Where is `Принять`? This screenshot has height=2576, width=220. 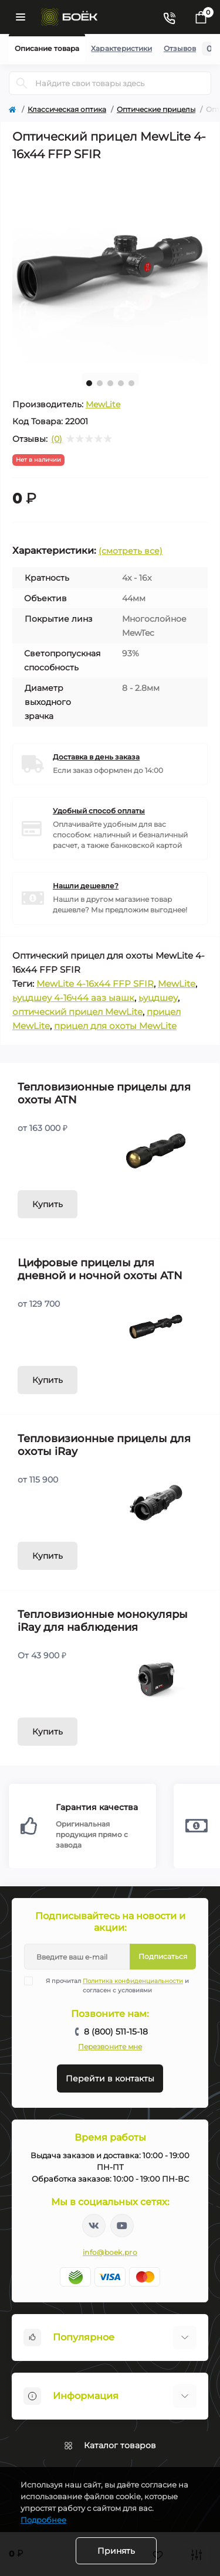
Принять is located at coordinates (116, 2551).